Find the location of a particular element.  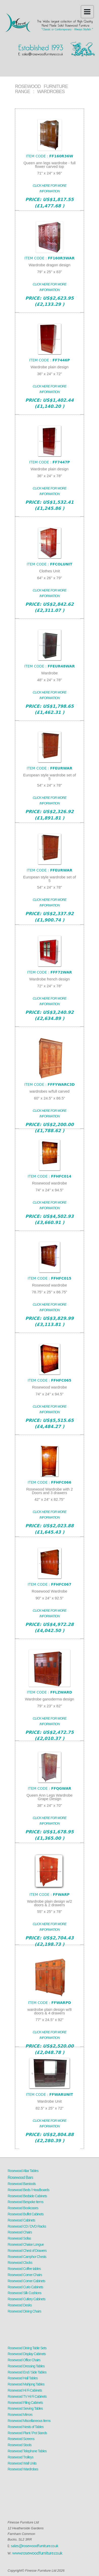

Rosewood Serving Tables is located at coordinates (25, 2408).